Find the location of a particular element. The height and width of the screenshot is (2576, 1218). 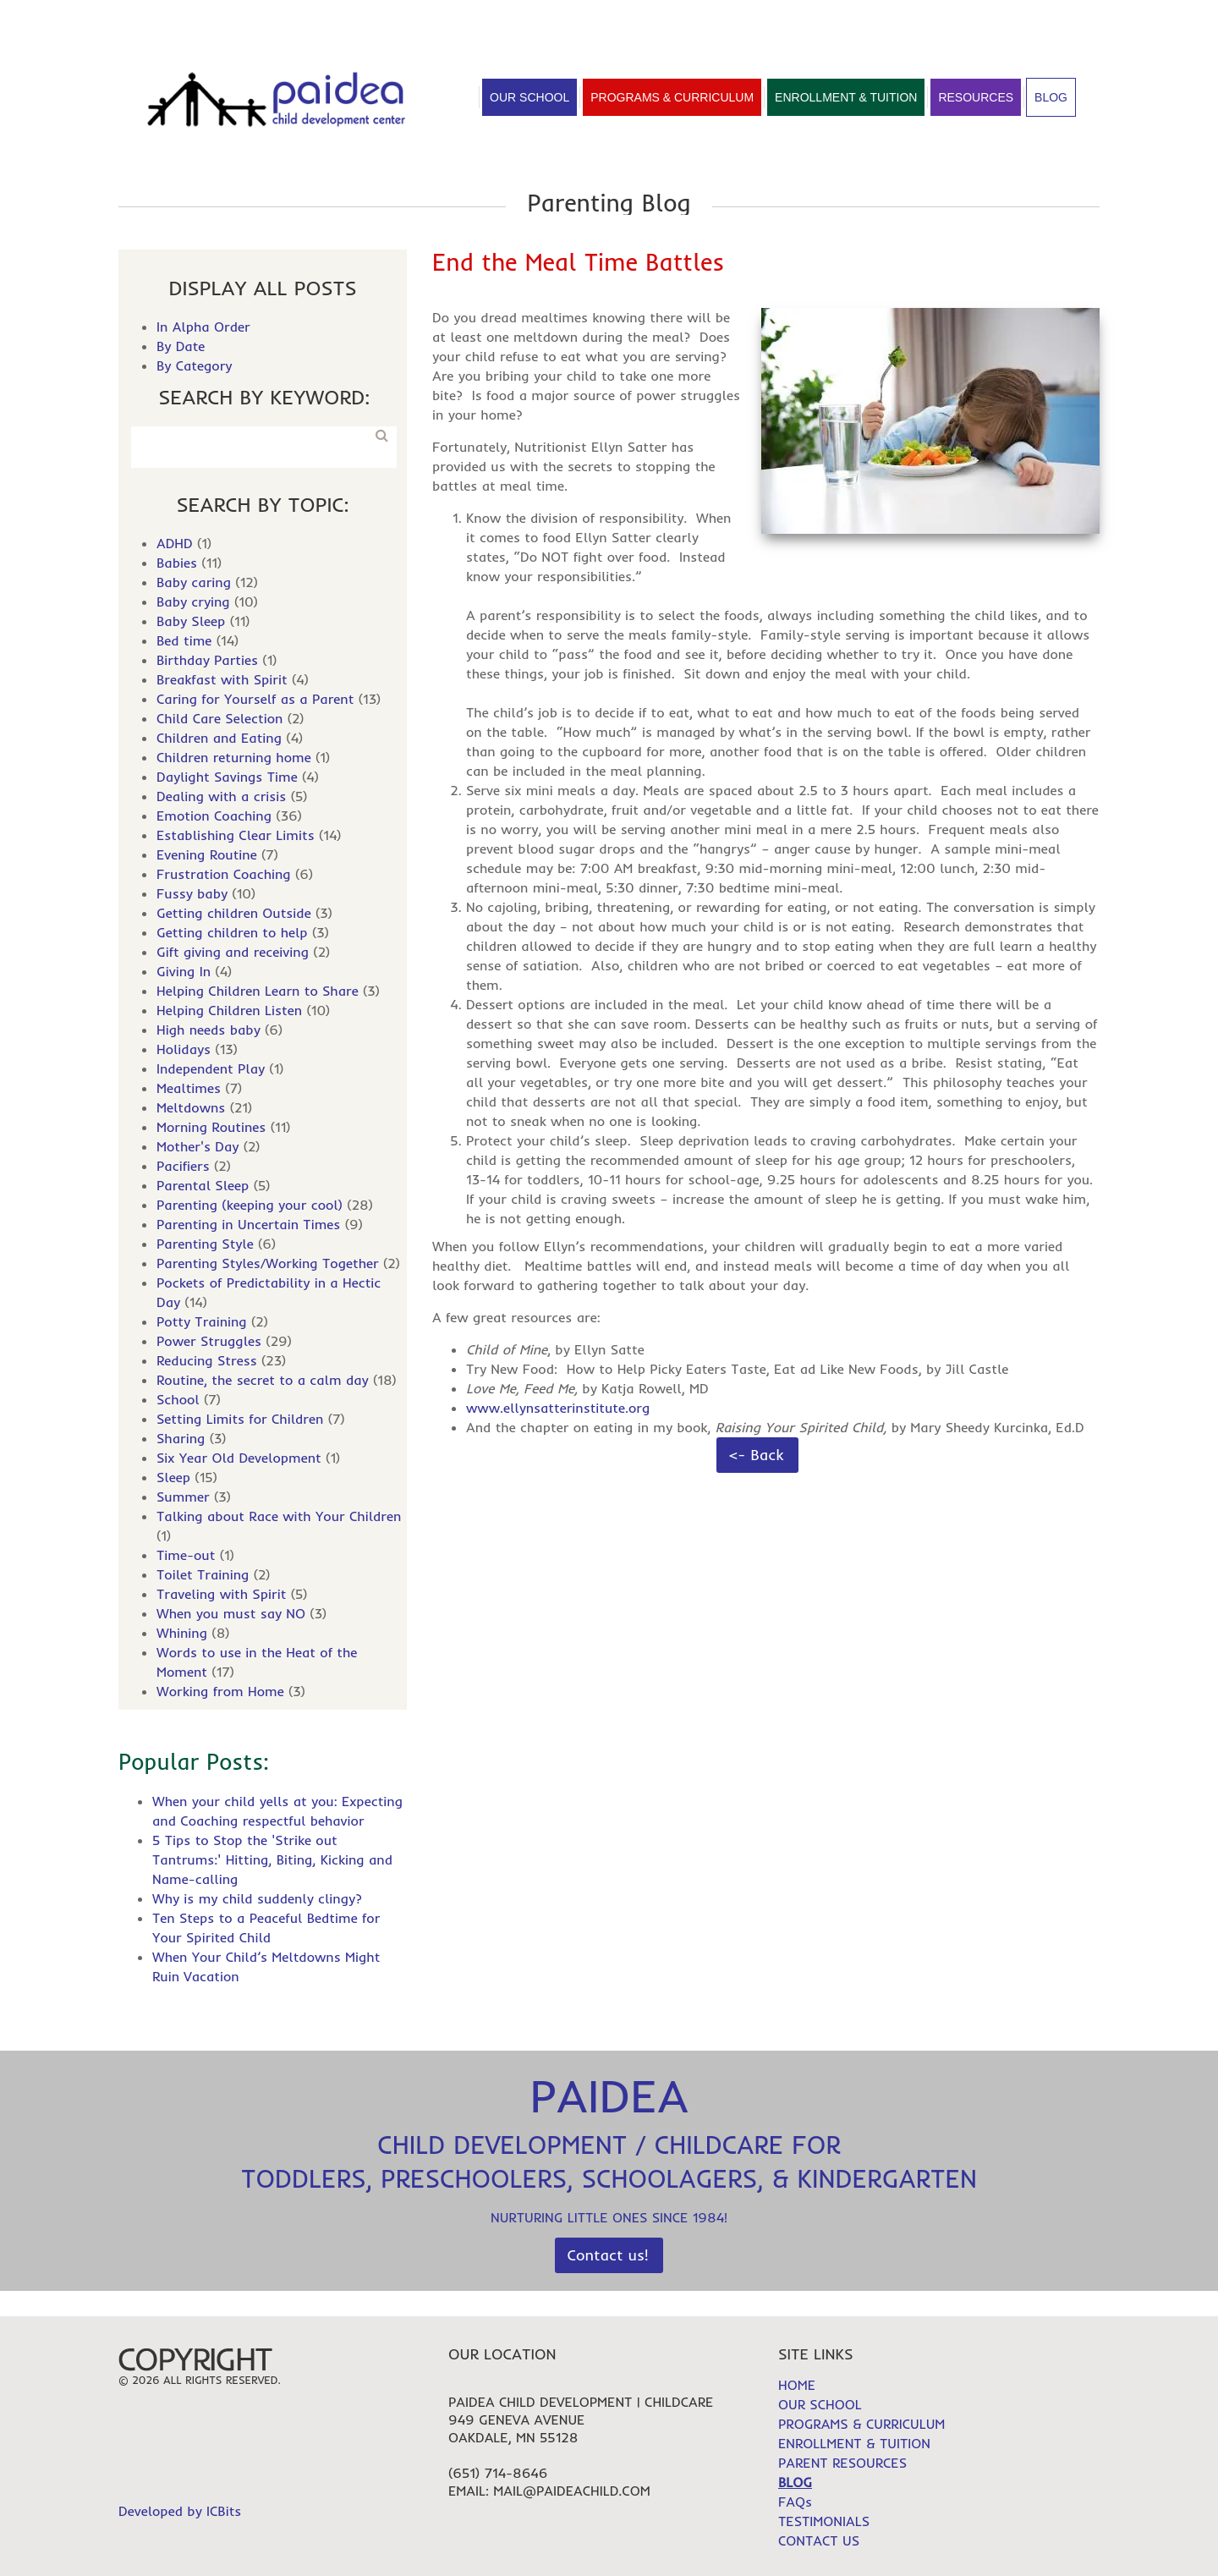

ENROLLMENT & TUITION is located at coordinates (854, 2443).